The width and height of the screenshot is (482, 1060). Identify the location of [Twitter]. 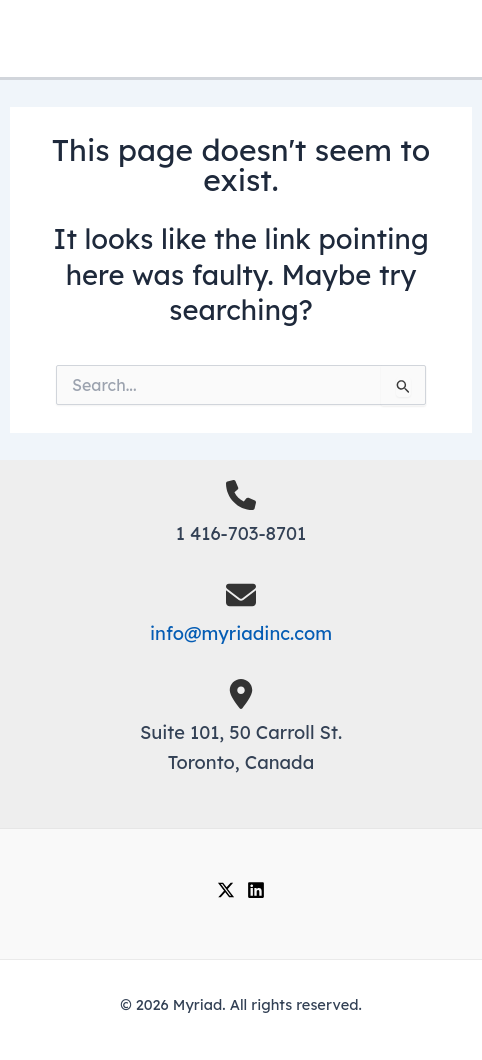
(226, 890).